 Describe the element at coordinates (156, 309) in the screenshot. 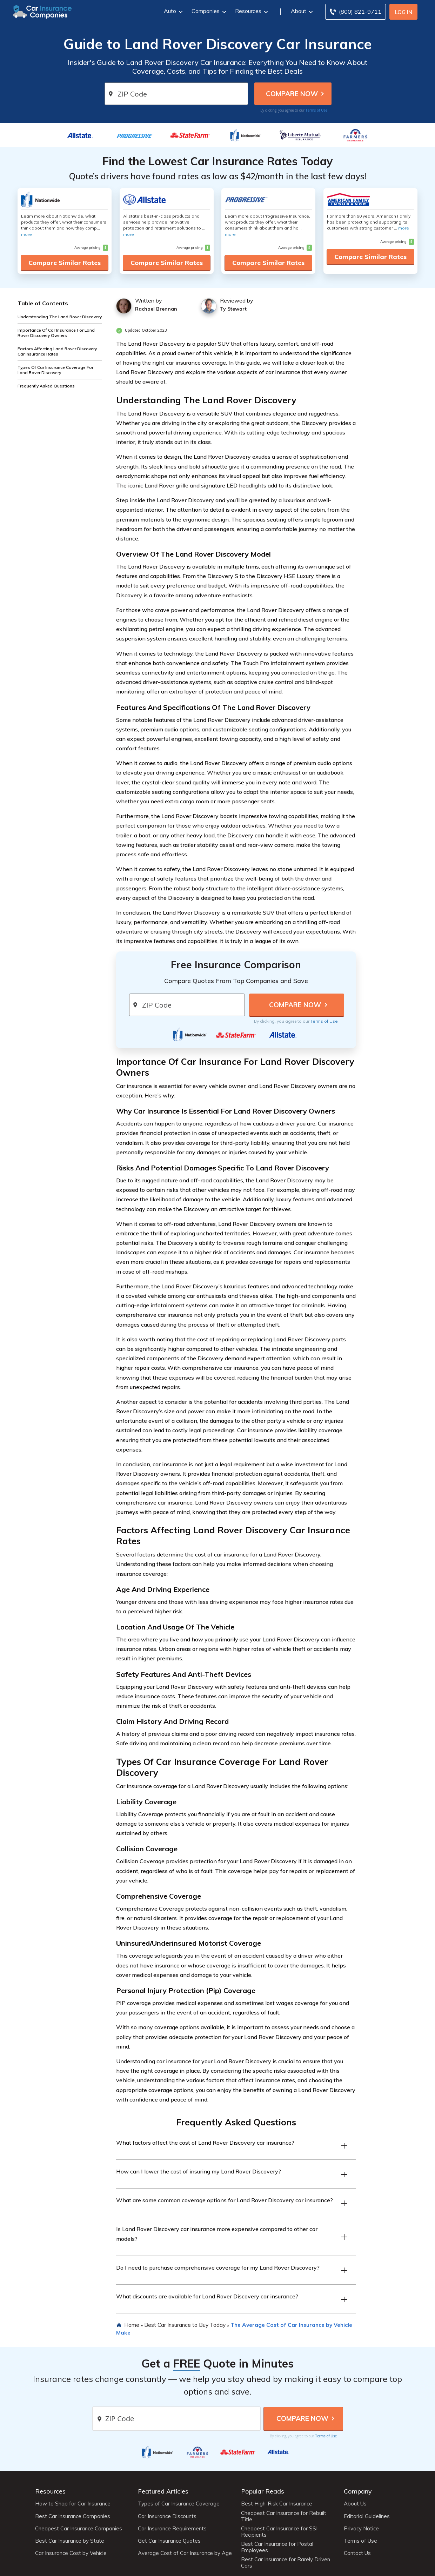

I see `Rachael Brennan` at that location.